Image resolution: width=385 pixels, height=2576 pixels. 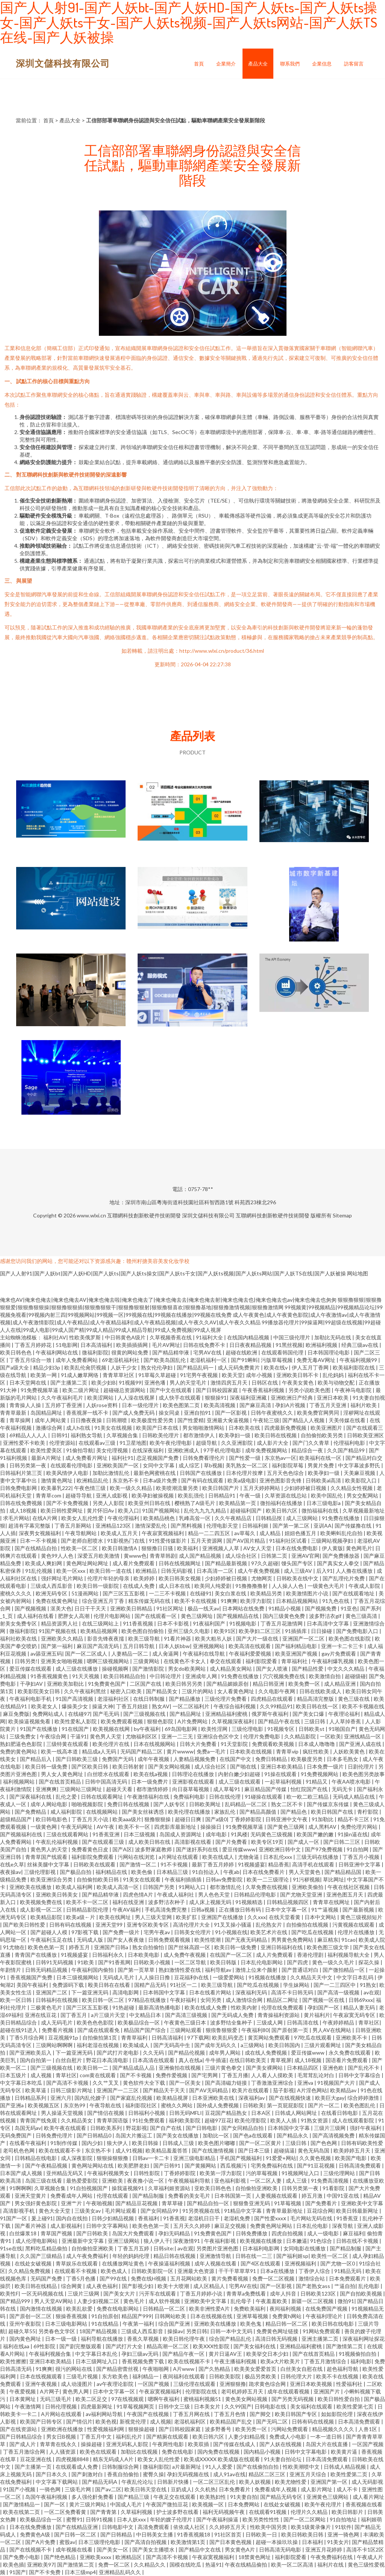 I want to click on 亚洲欧美加勒比, so click(x=66, y=1683).